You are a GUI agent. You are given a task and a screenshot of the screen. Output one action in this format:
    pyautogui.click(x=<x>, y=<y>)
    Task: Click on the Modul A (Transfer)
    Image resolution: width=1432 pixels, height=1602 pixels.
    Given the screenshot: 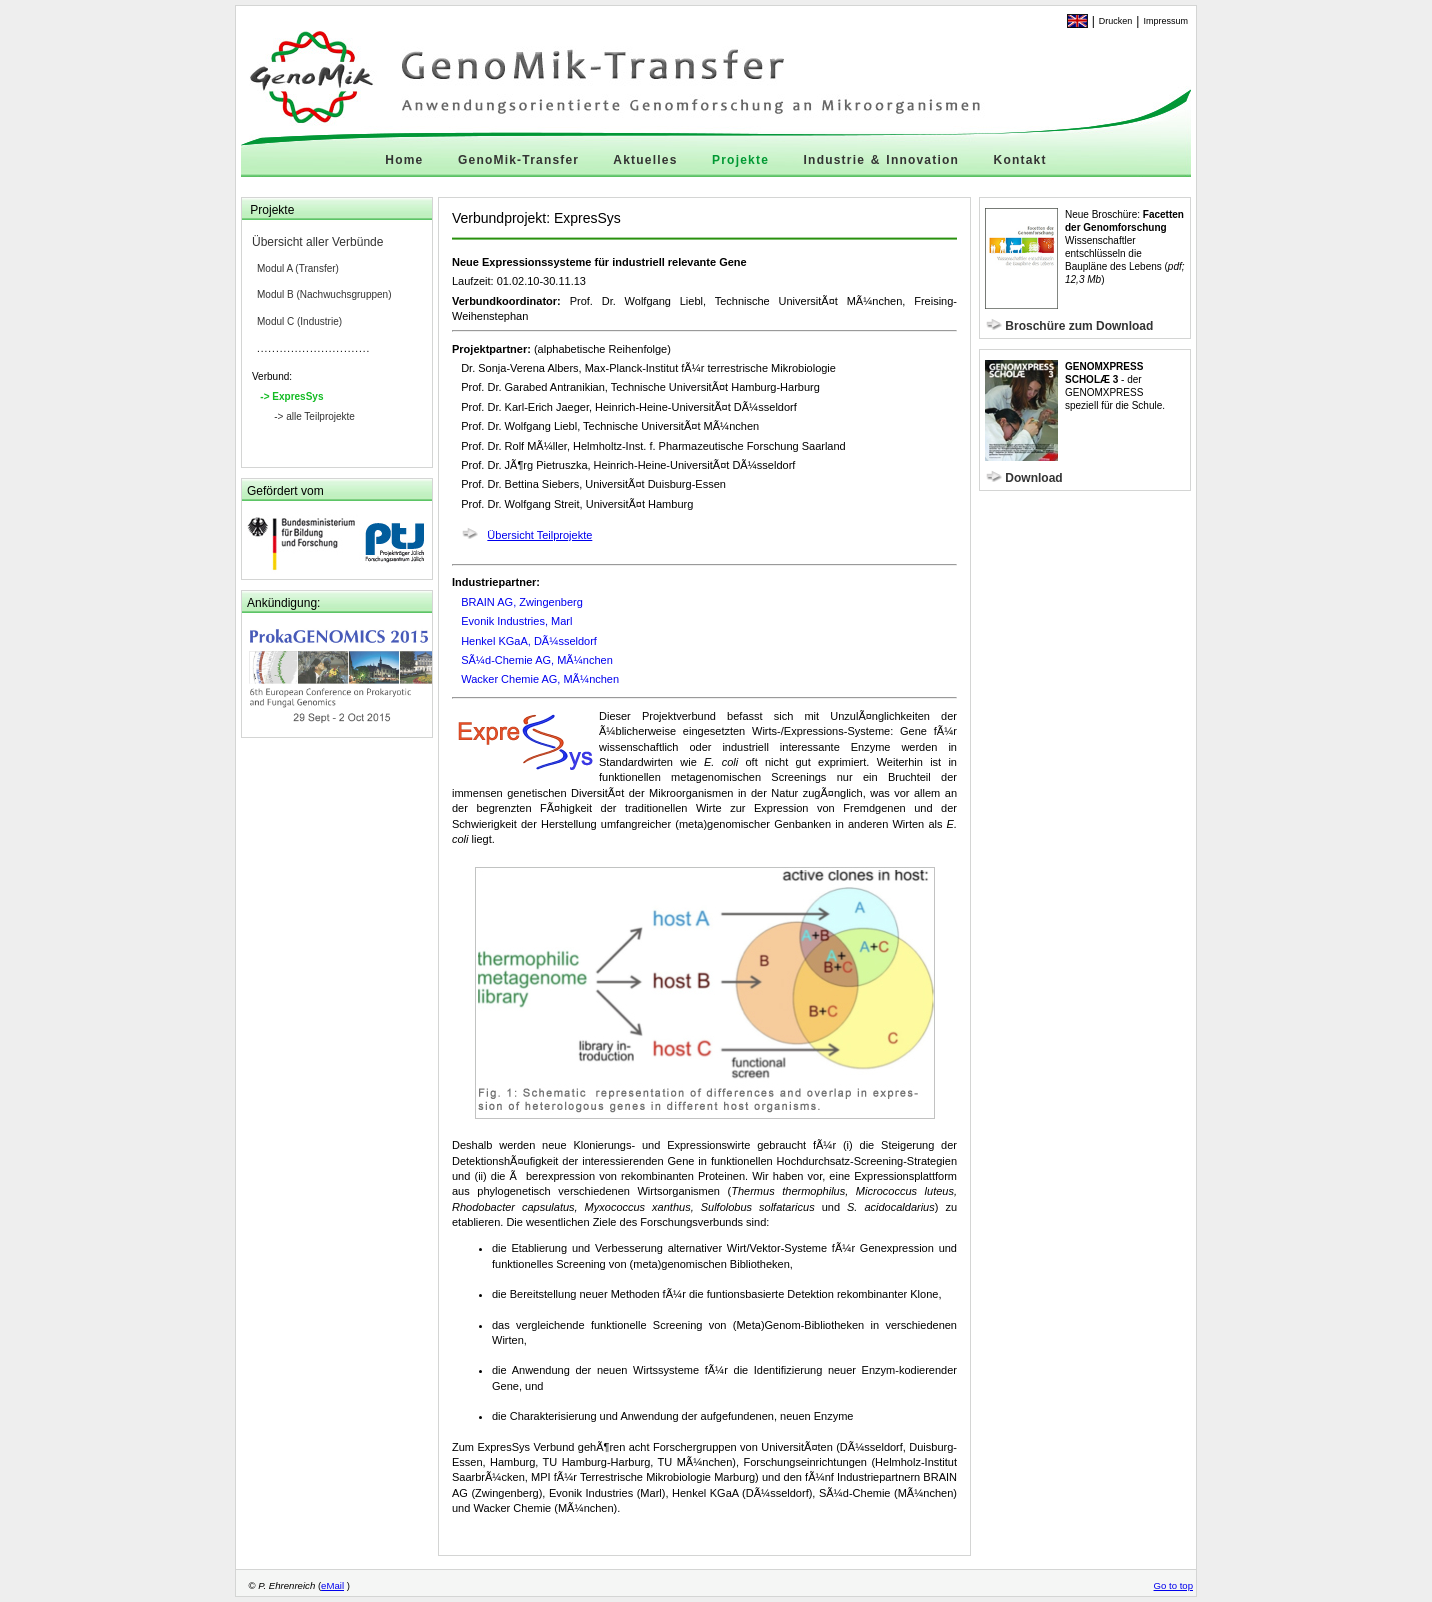 What is the action you would take?
    pyautogui.click(x=298, y=268)
    